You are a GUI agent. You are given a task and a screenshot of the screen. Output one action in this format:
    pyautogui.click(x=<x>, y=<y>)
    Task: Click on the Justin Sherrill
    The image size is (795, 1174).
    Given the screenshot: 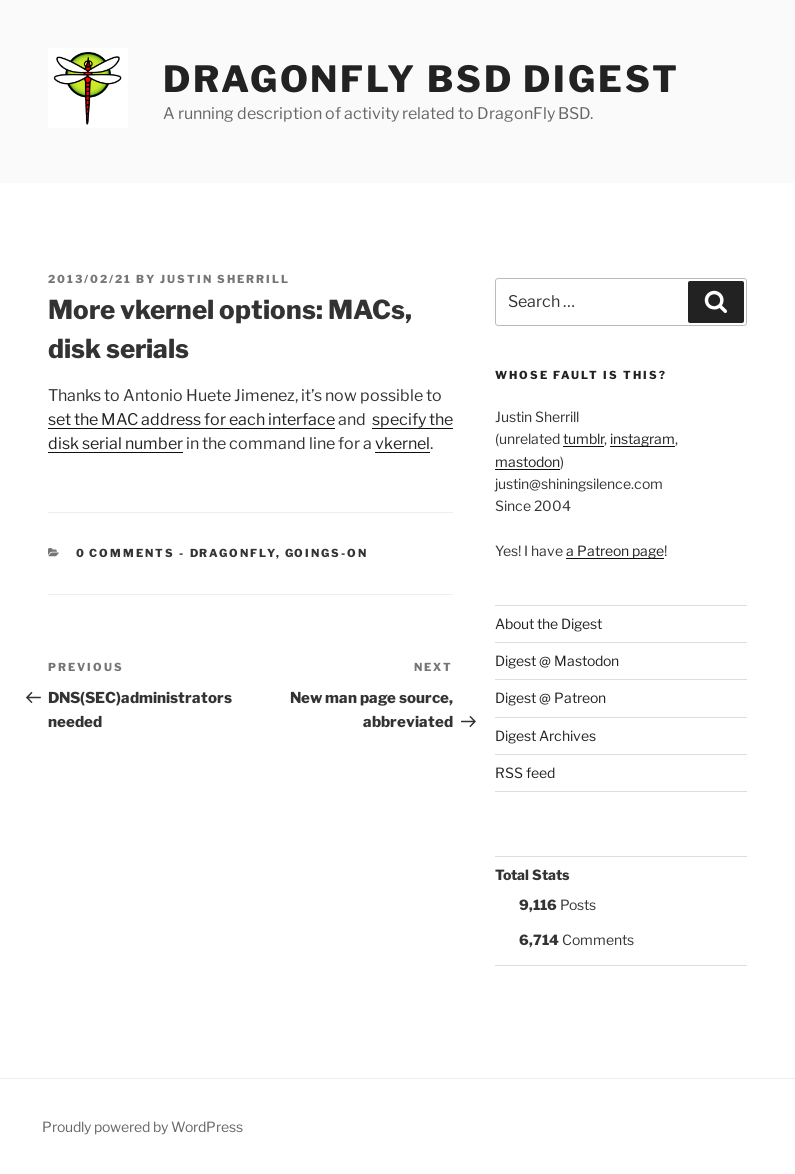 What is the action you would take?
    pyautogui.click(x=225, y=279)
    